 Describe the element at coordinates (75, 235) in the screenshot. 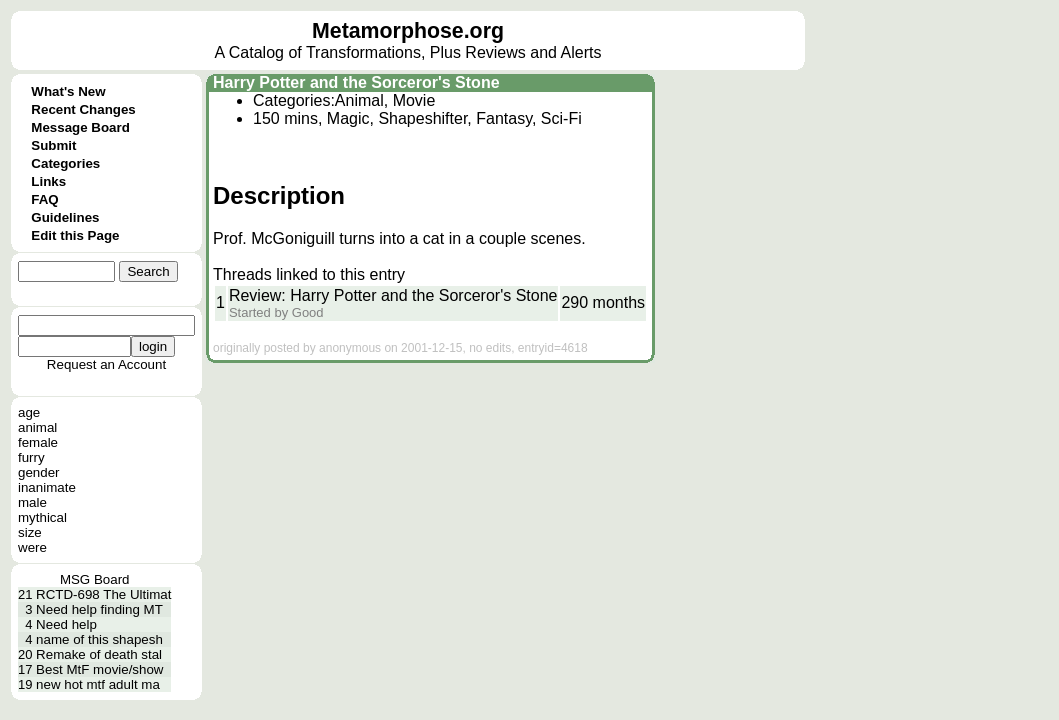

I see `Edit this Page` at that location.